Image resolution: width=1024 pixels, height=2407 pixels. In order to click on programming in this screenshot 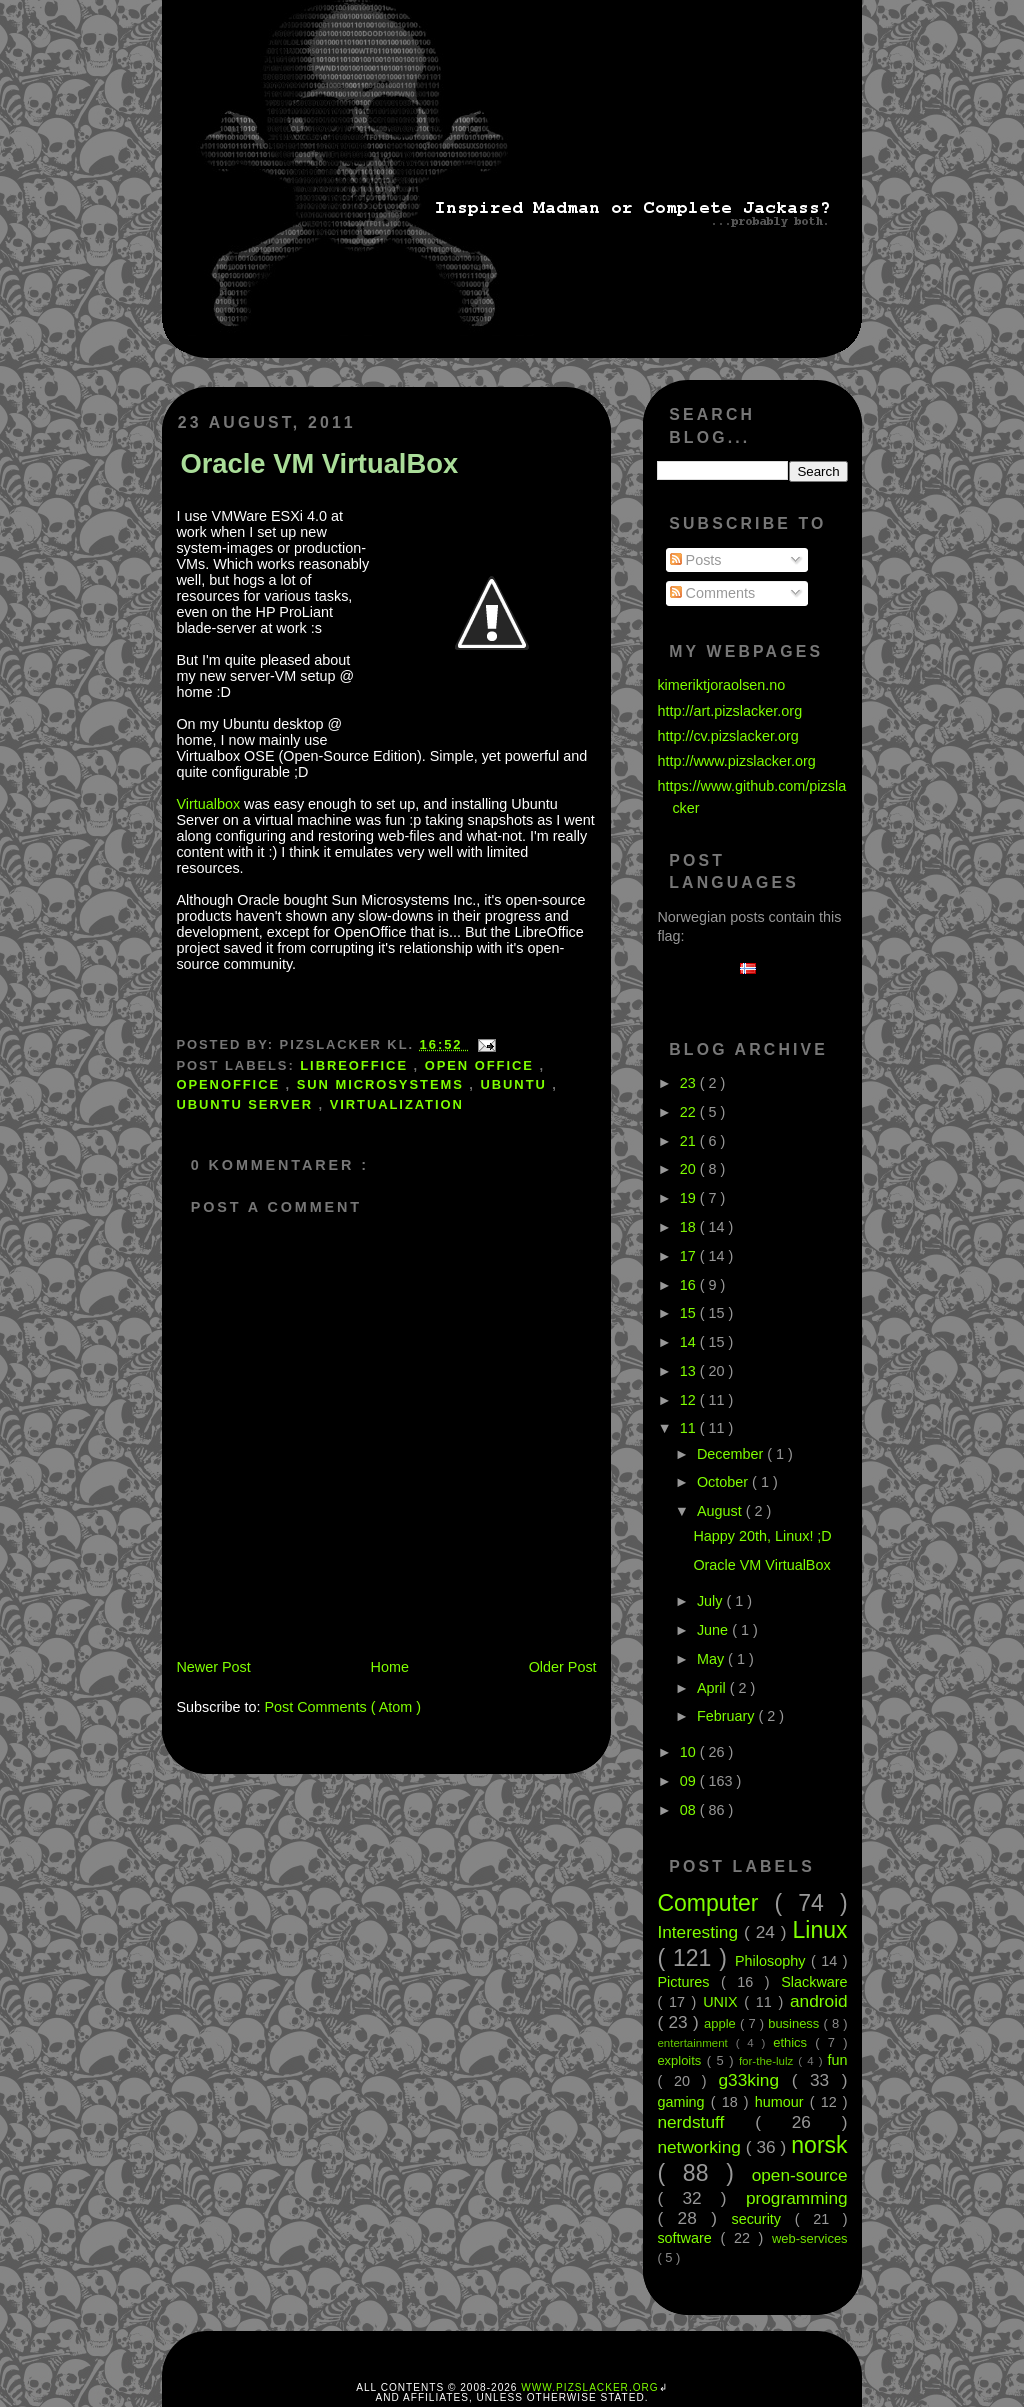, I will do `click(797, 2198)`.